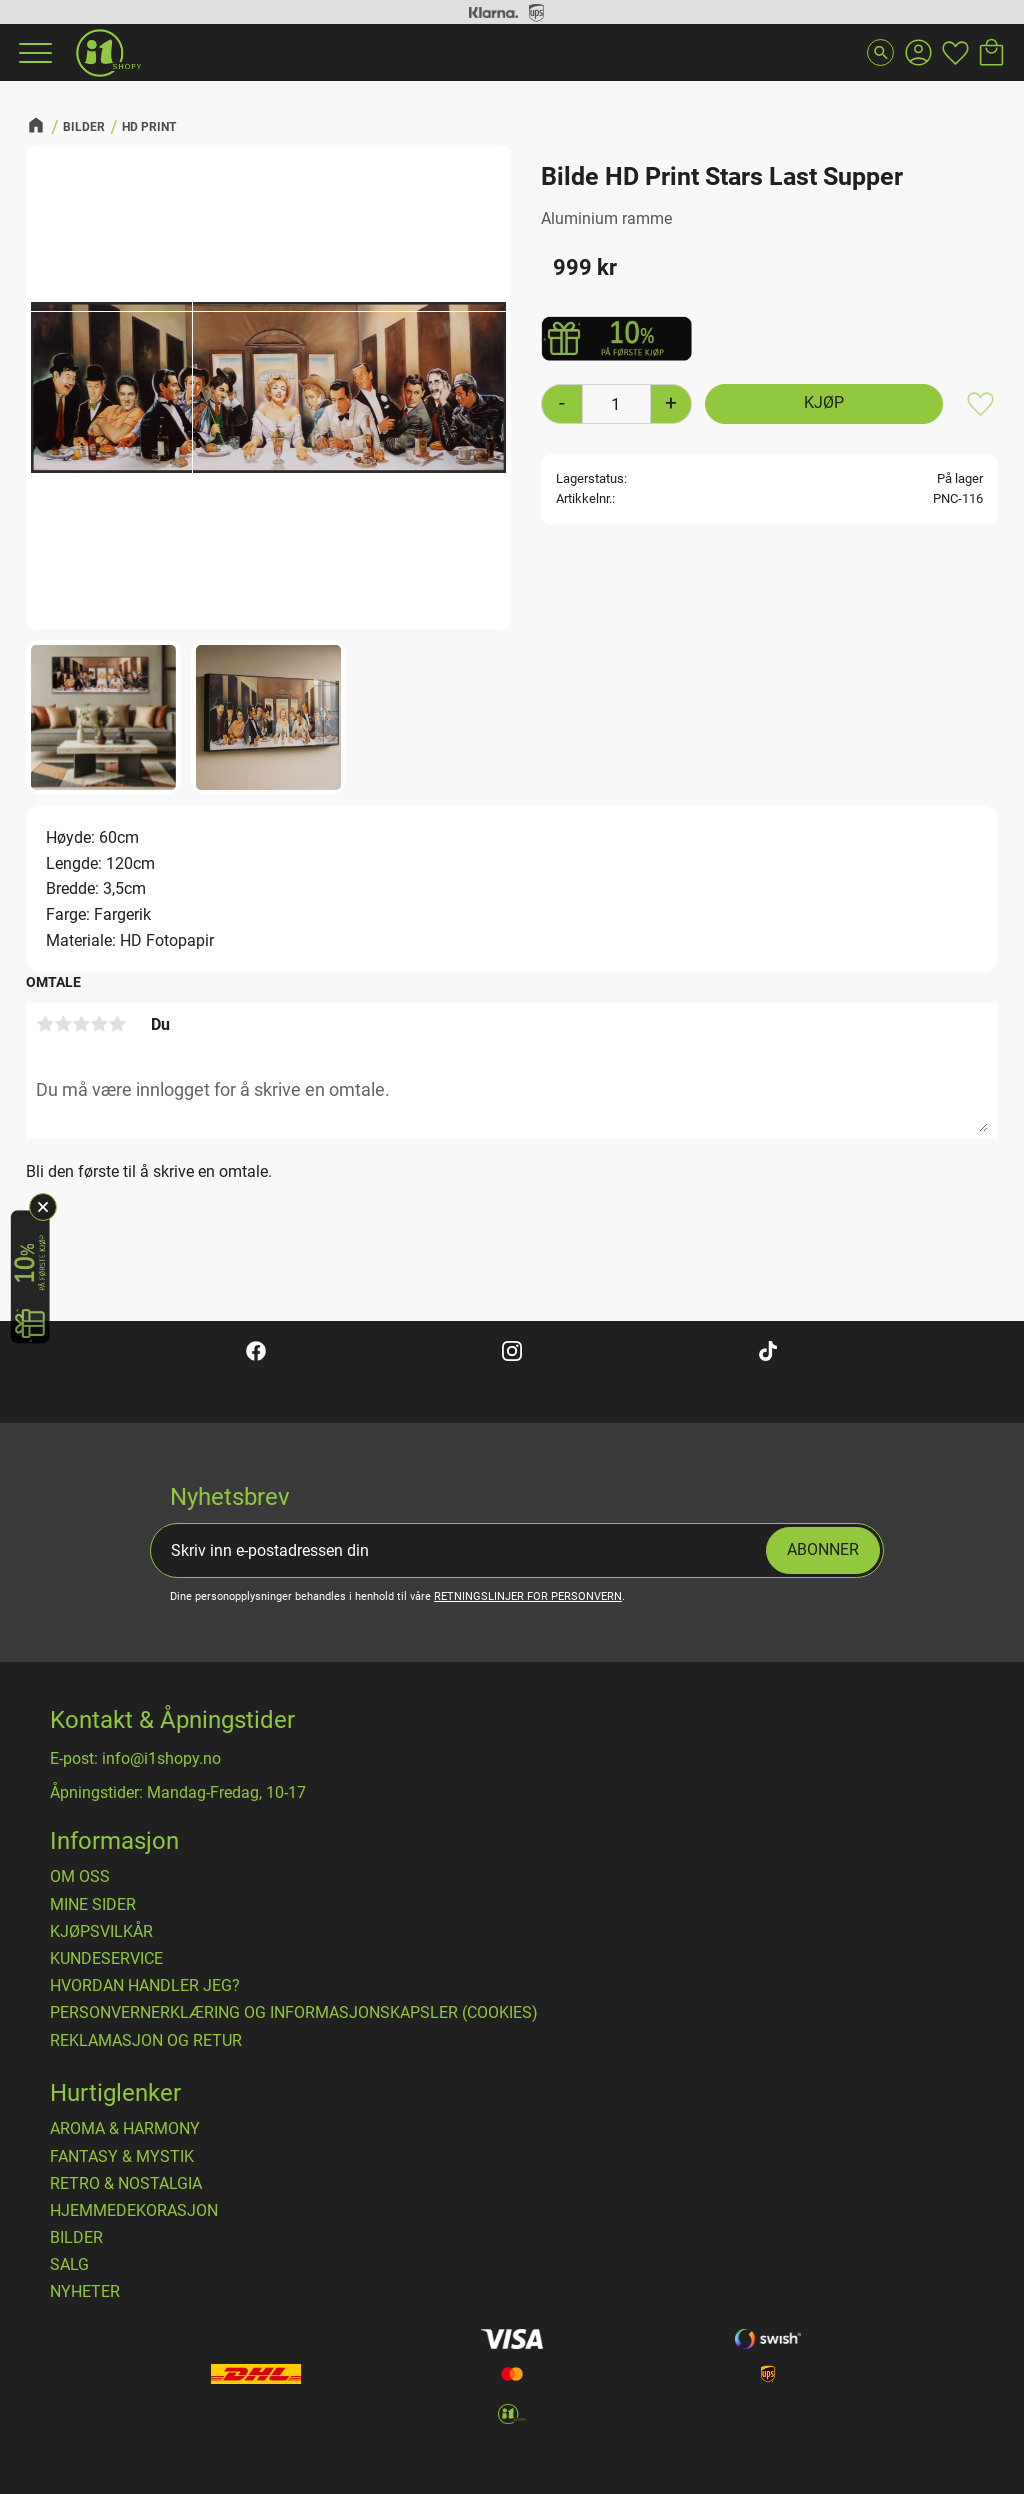  Describe the element at coordinates (99, 1024) in the screenshot. I see `4 stjerner` at that location.